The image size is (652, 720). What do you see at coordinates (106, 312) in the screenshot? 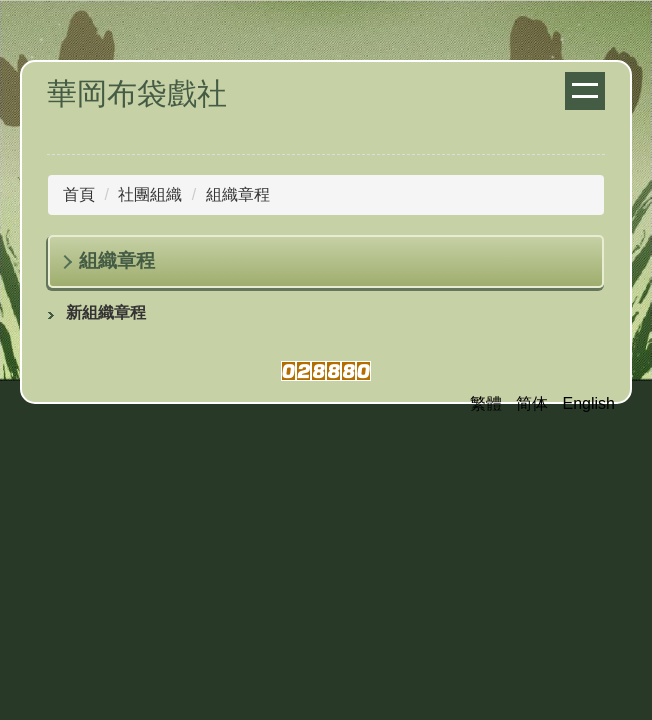
I see `新組織章程` at bounding box center [106, 312].